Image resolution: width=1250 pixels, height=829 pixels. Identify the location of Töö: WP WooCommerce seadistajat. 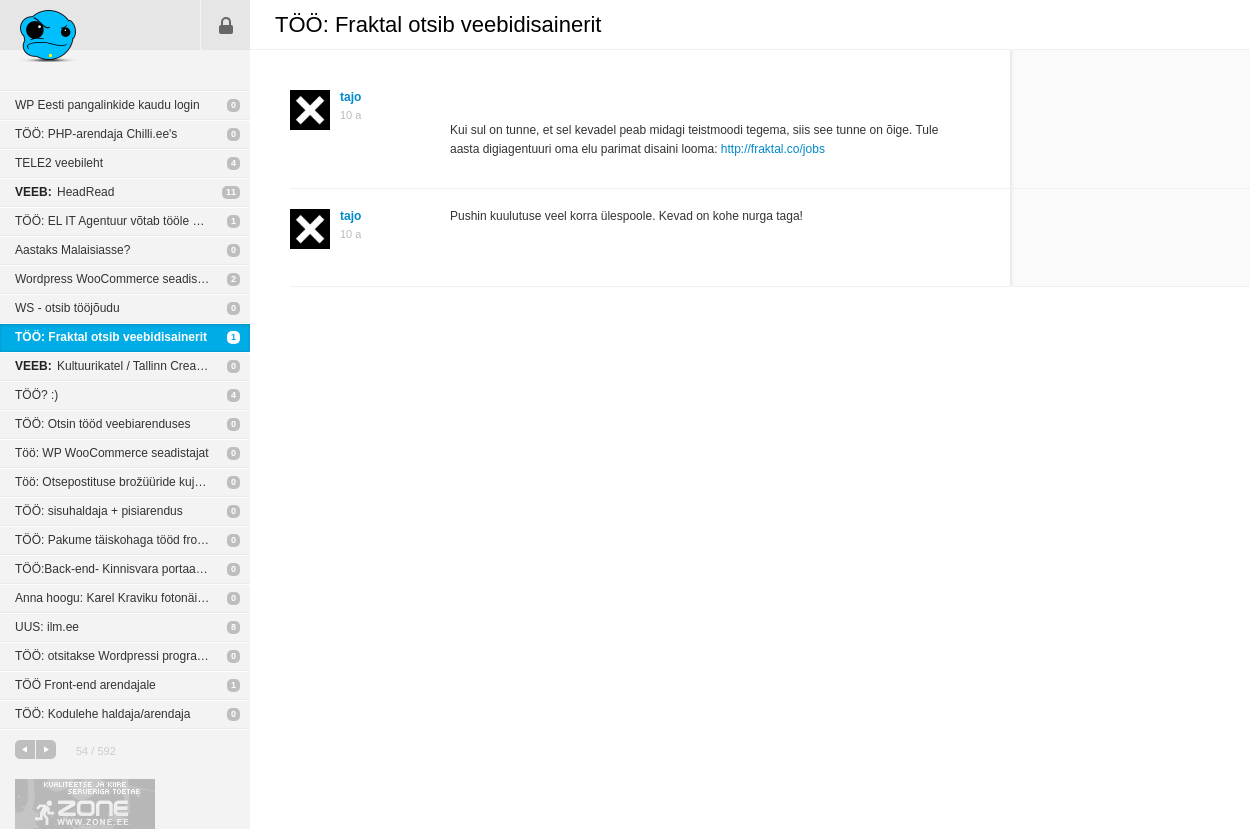
(112, 453).